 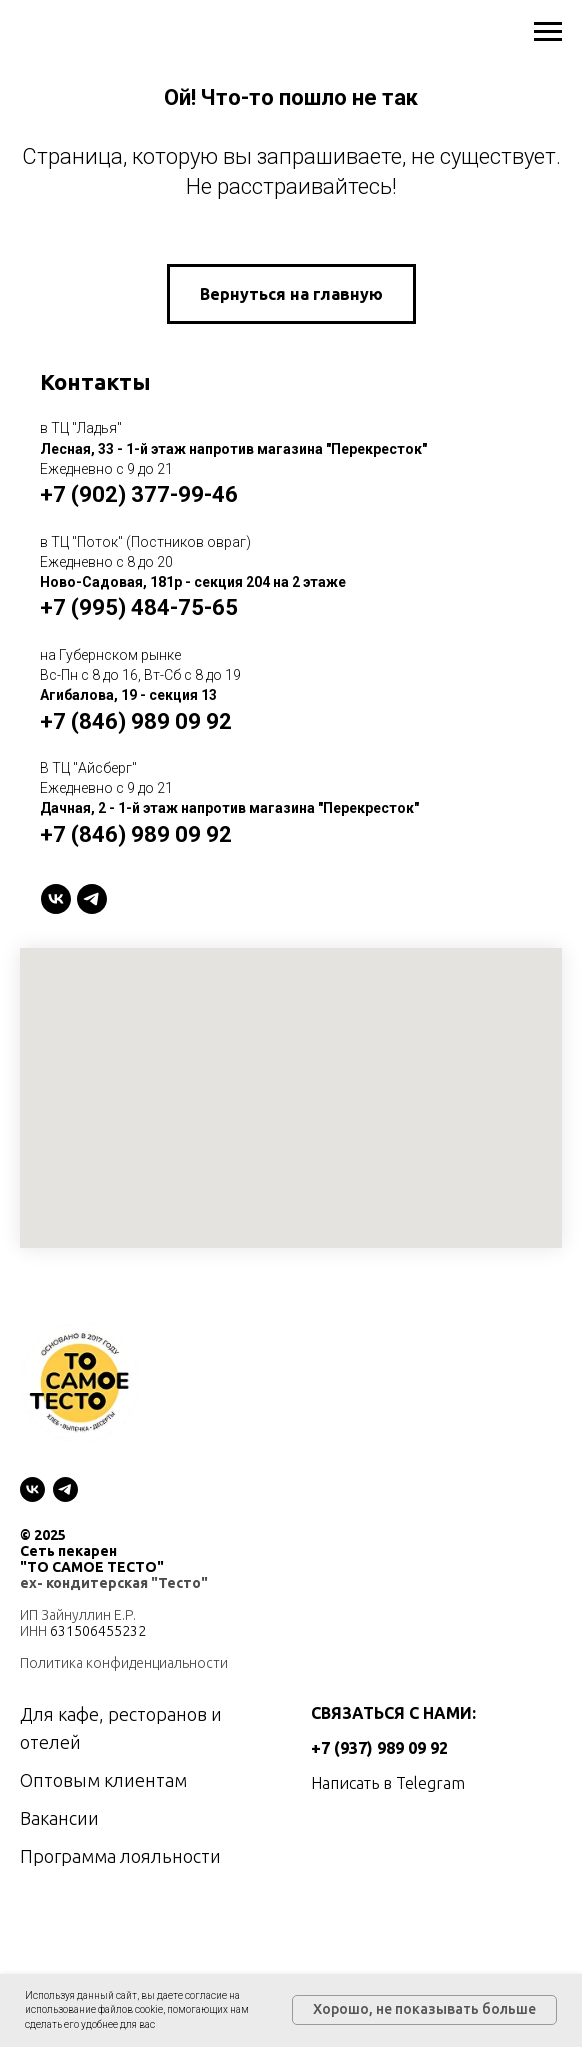 What do you see at coordinates (56, 899) in the screenshot?
I see `[VK]` at bounding box center [56, 899].